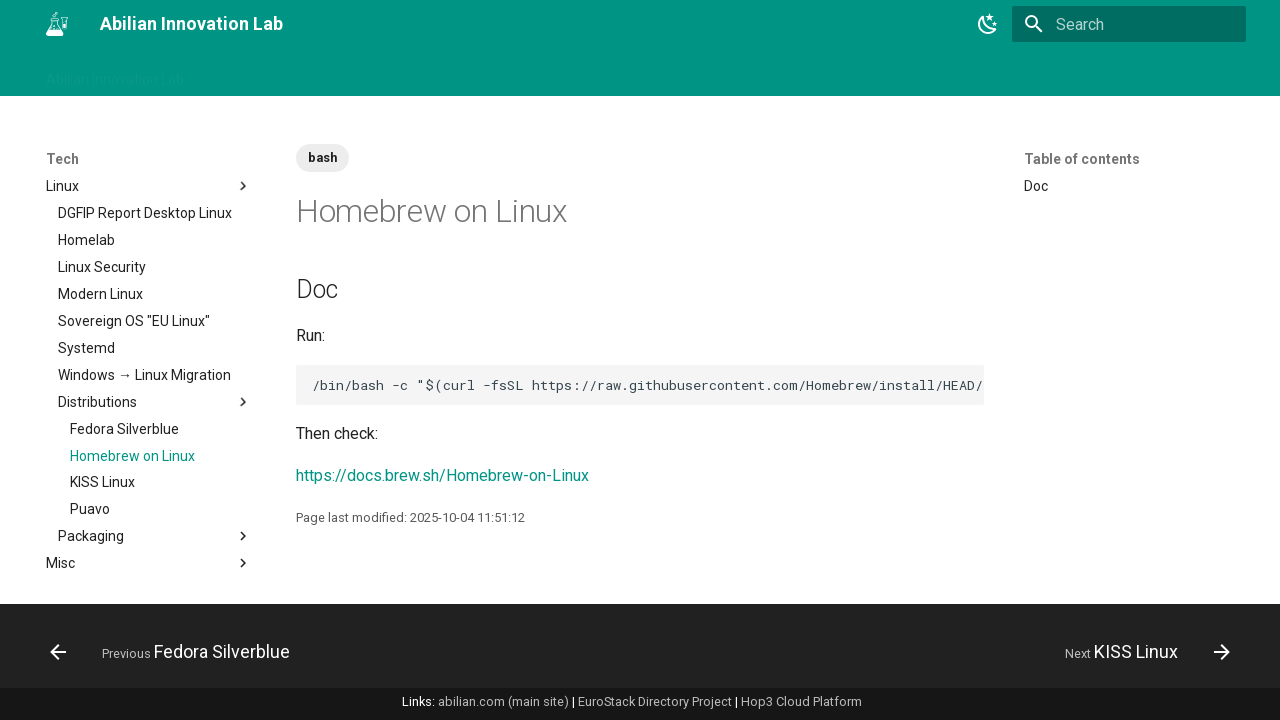 This screenshot has height=720, width=1280. What do you see at coordinates (149, 393) in the screenshot?
I see `Containers` at bounding box center [149, 393].